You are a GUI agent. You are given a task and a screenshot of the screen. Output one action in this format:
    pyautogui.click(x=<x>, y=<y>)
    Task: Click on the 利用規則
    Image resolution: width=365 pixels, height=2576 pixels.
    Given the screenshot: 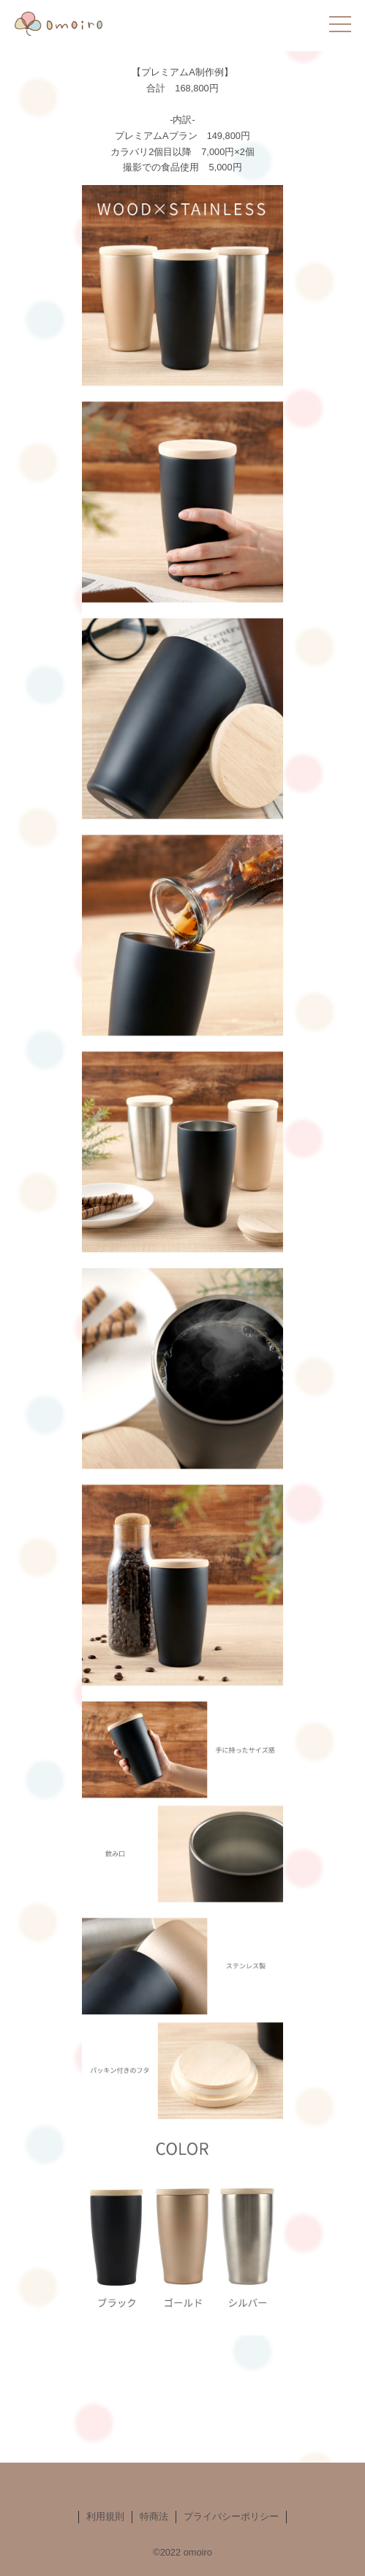 What is the action you would take?
    pyautogui.click(x=105, y=2516)
    